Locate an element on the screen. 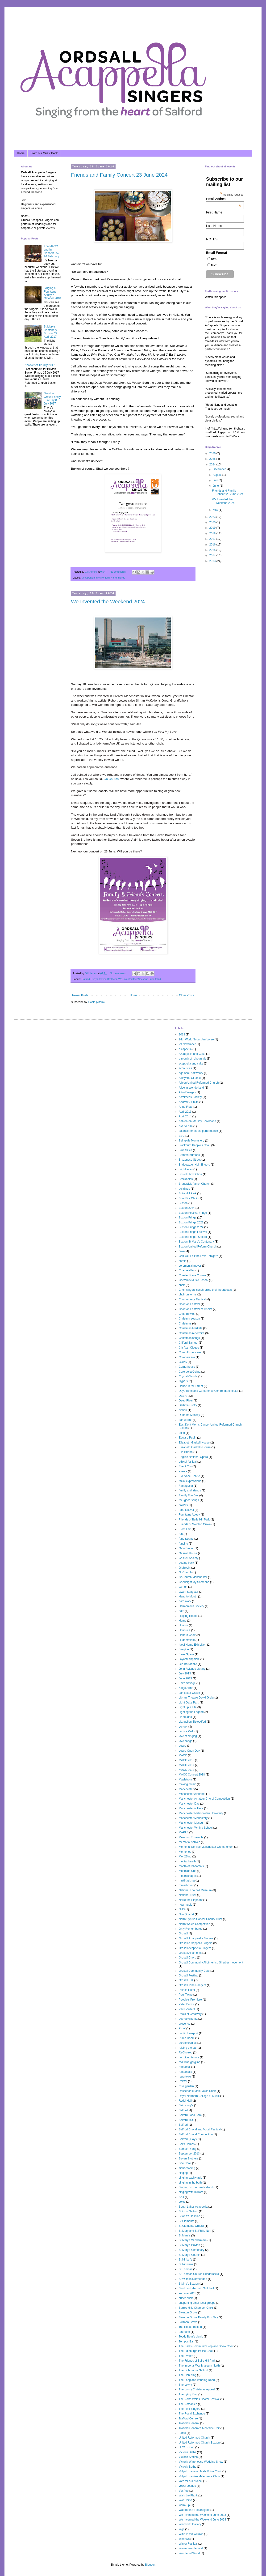 The image size is (266, 2576). Family Fun Day is located at coordinates (189, 1495).